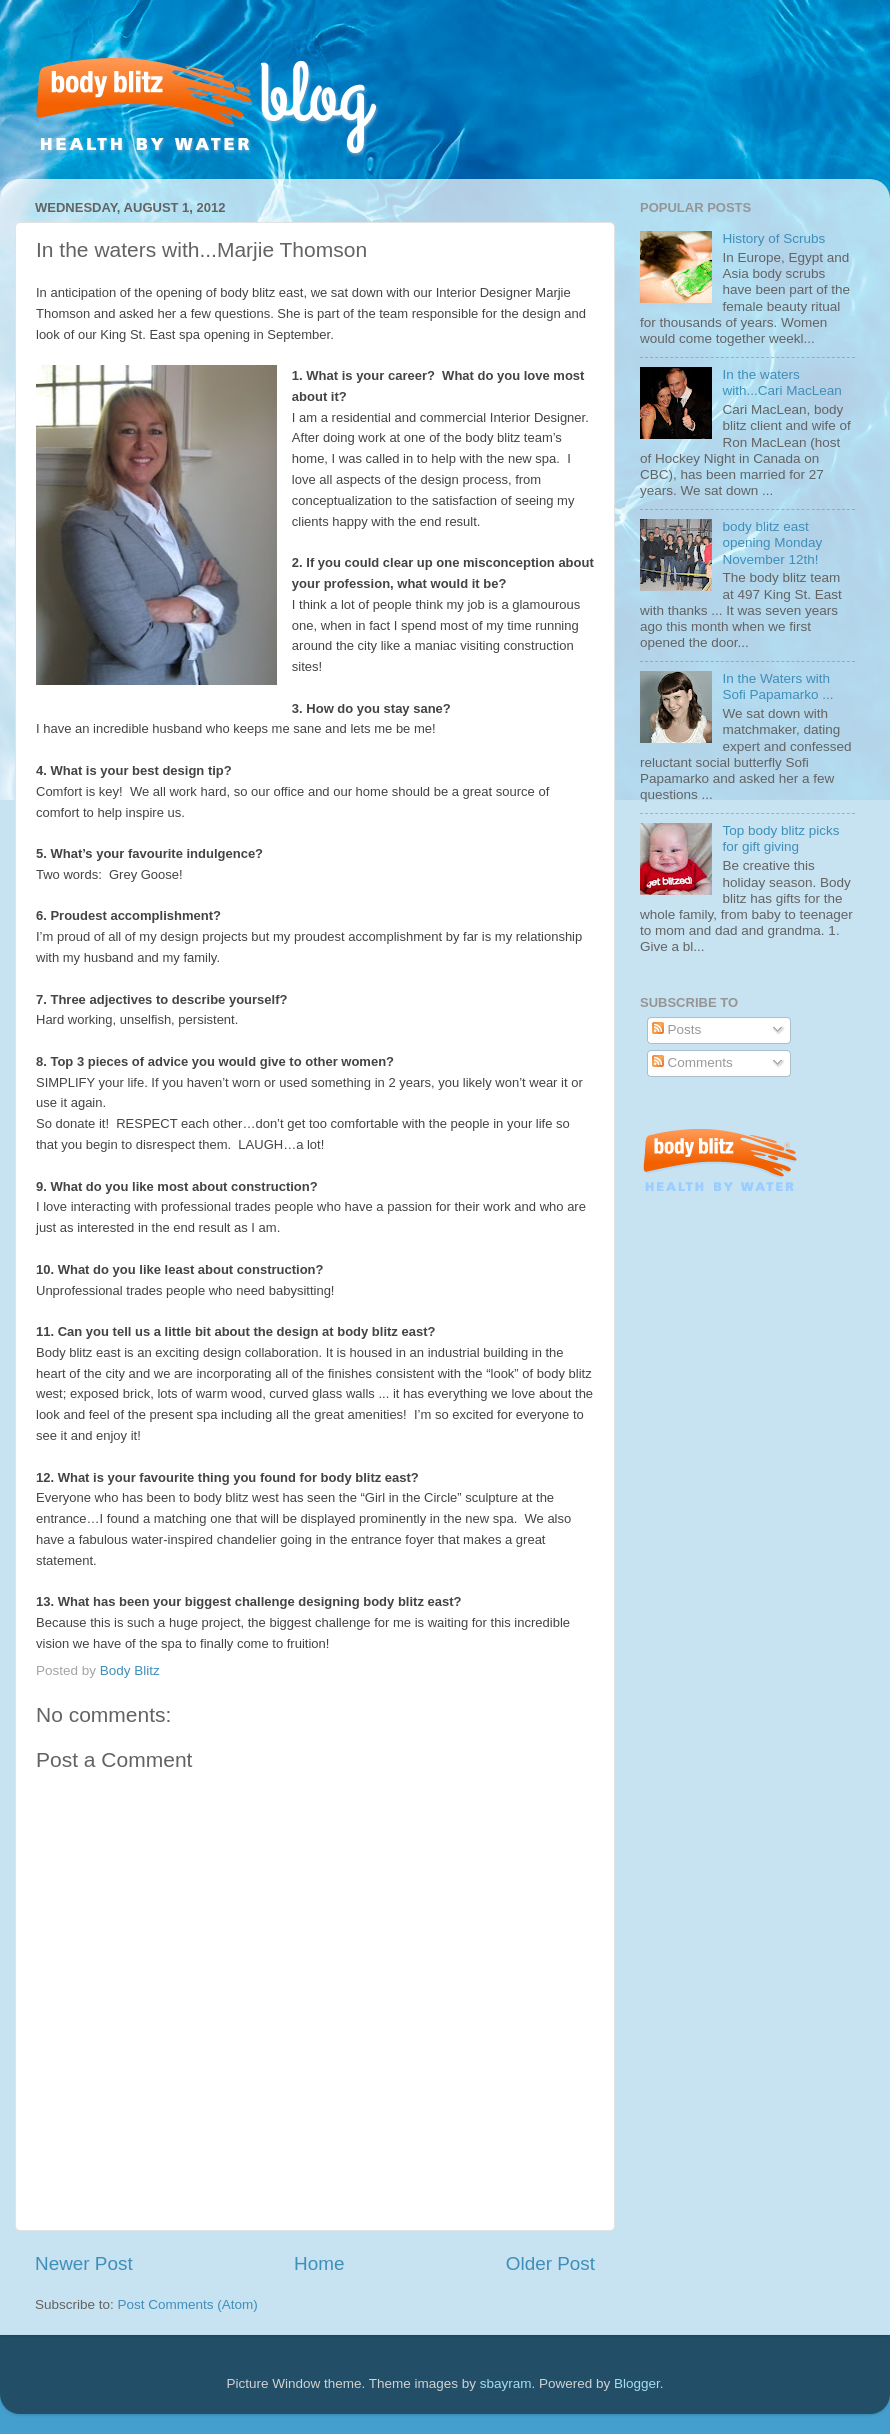  What do you see at coordinates (772, 542) in the screenshot?
I see `body blitz east opening Monday November 12th!` at bounding box center [772, 542].